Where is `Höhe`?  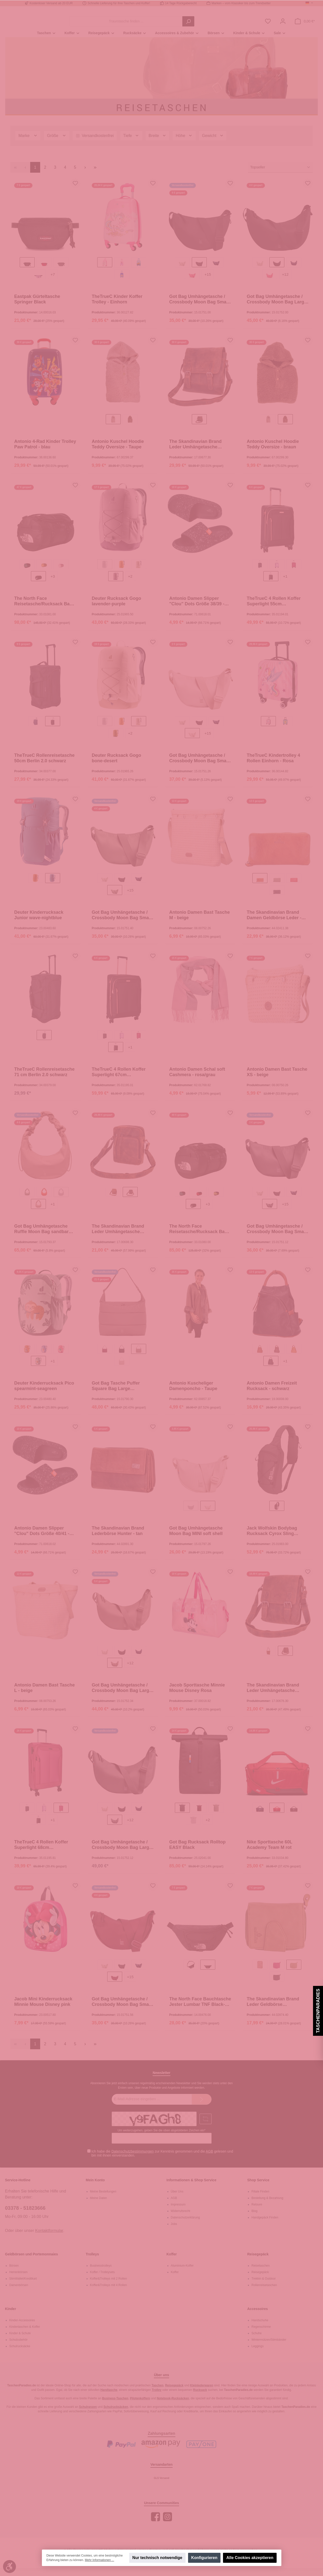 Höhe is located at coordinates (184, 143).